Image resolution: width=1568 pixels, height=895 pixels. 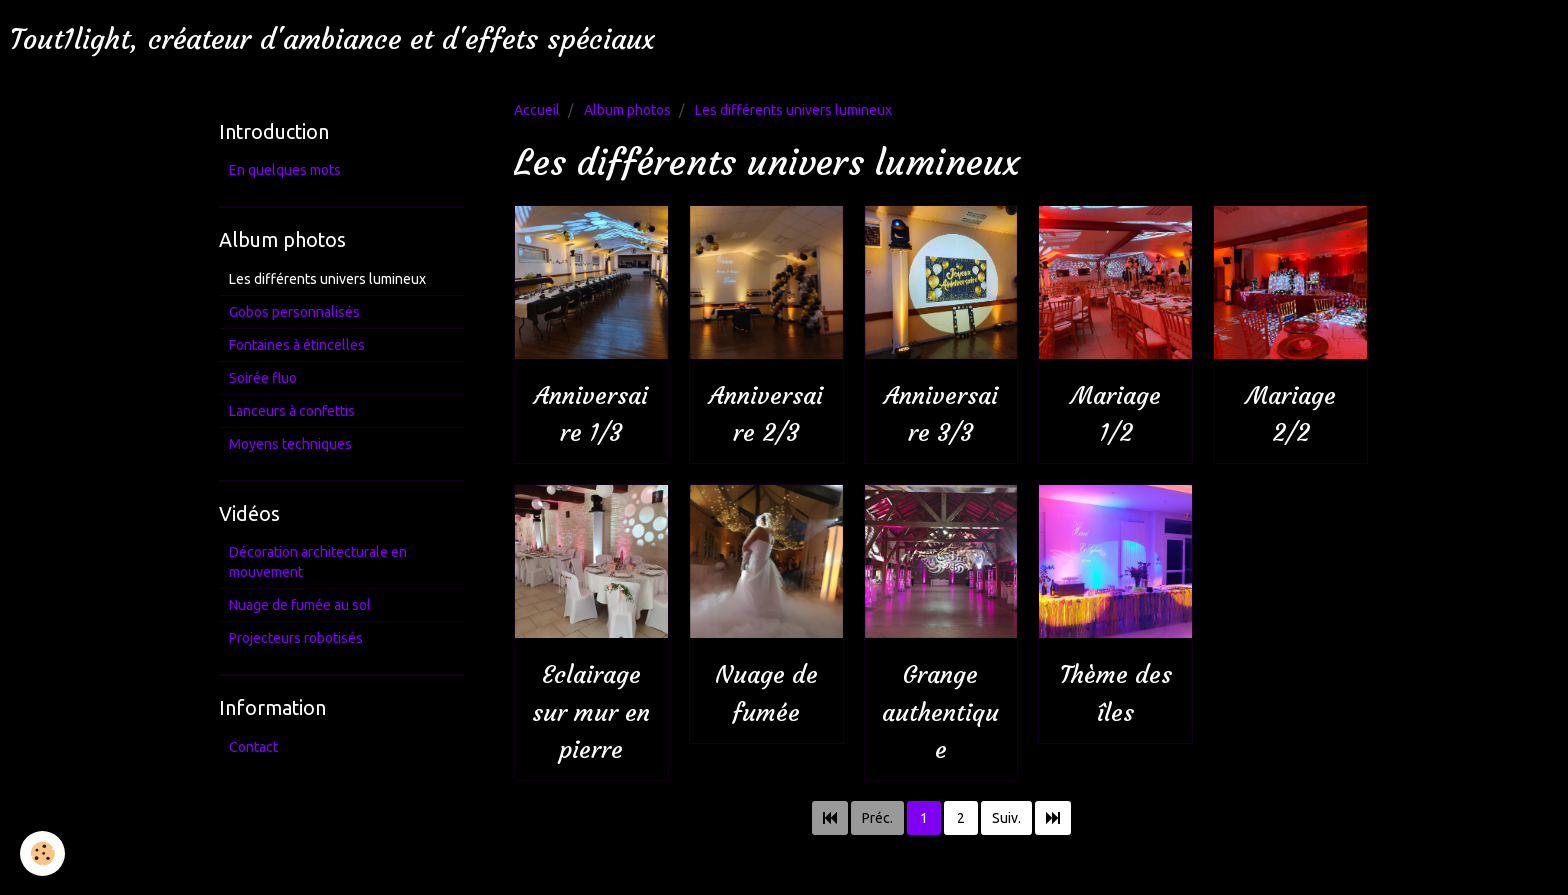 I want to click on En quelques mots, so click(x=285, y=170).